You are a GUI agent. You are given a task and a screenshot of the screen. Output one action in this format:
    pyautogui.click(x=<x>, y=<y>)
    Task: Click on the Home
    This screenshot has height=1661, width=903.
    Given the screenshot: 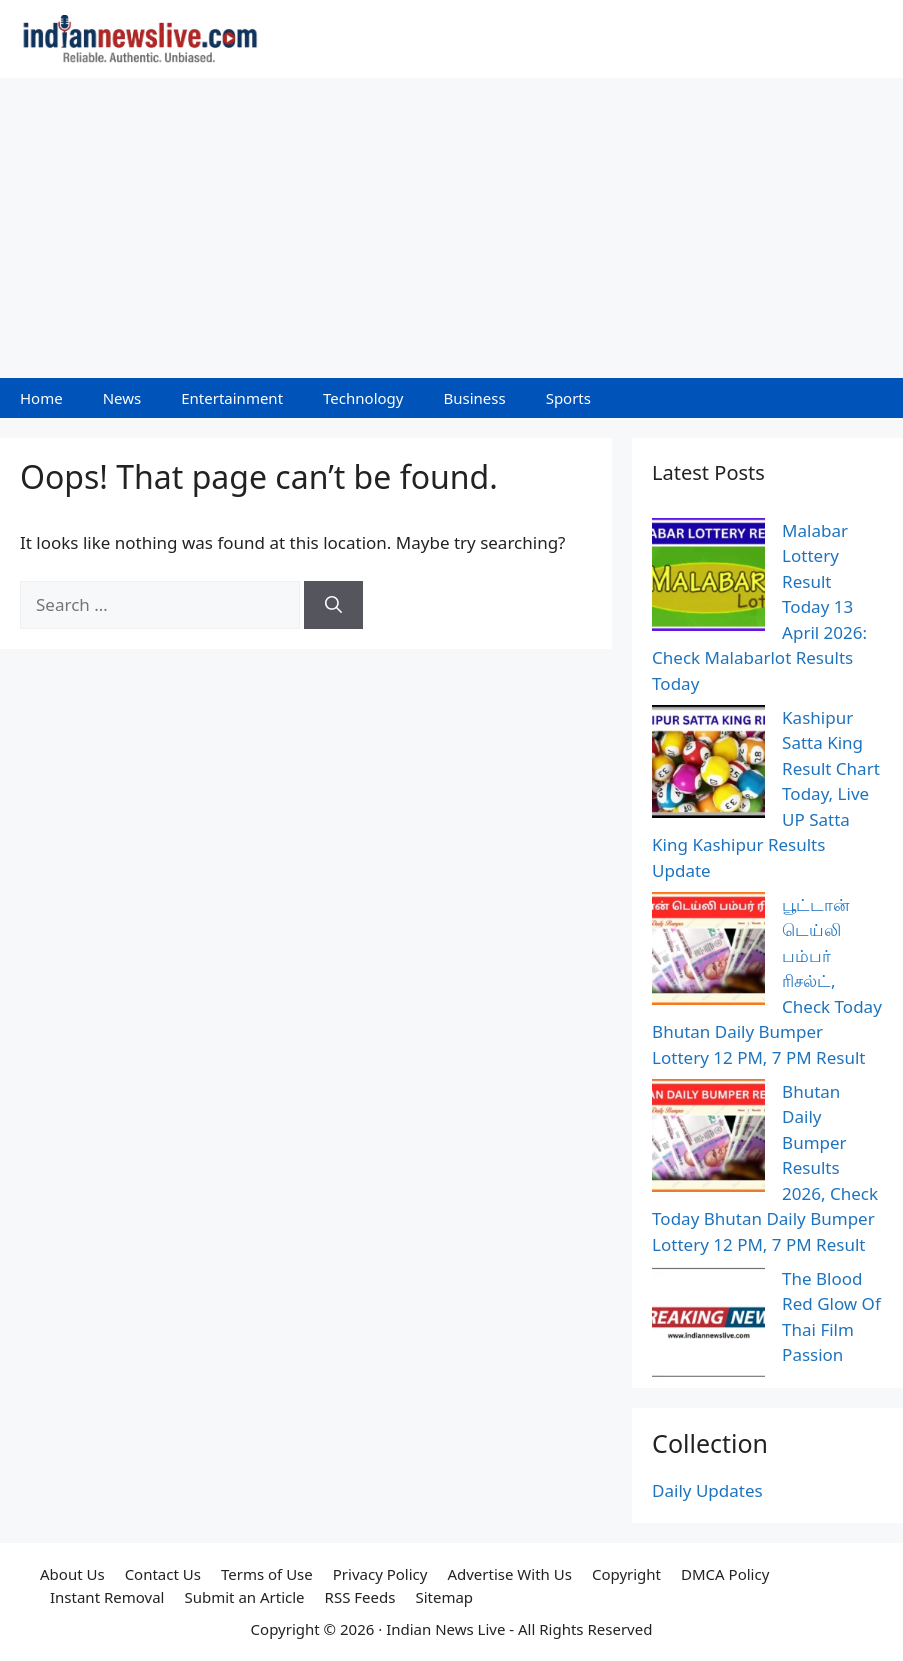 What is the action you would take?
    pyautogui.click(x=41, y=398)
    